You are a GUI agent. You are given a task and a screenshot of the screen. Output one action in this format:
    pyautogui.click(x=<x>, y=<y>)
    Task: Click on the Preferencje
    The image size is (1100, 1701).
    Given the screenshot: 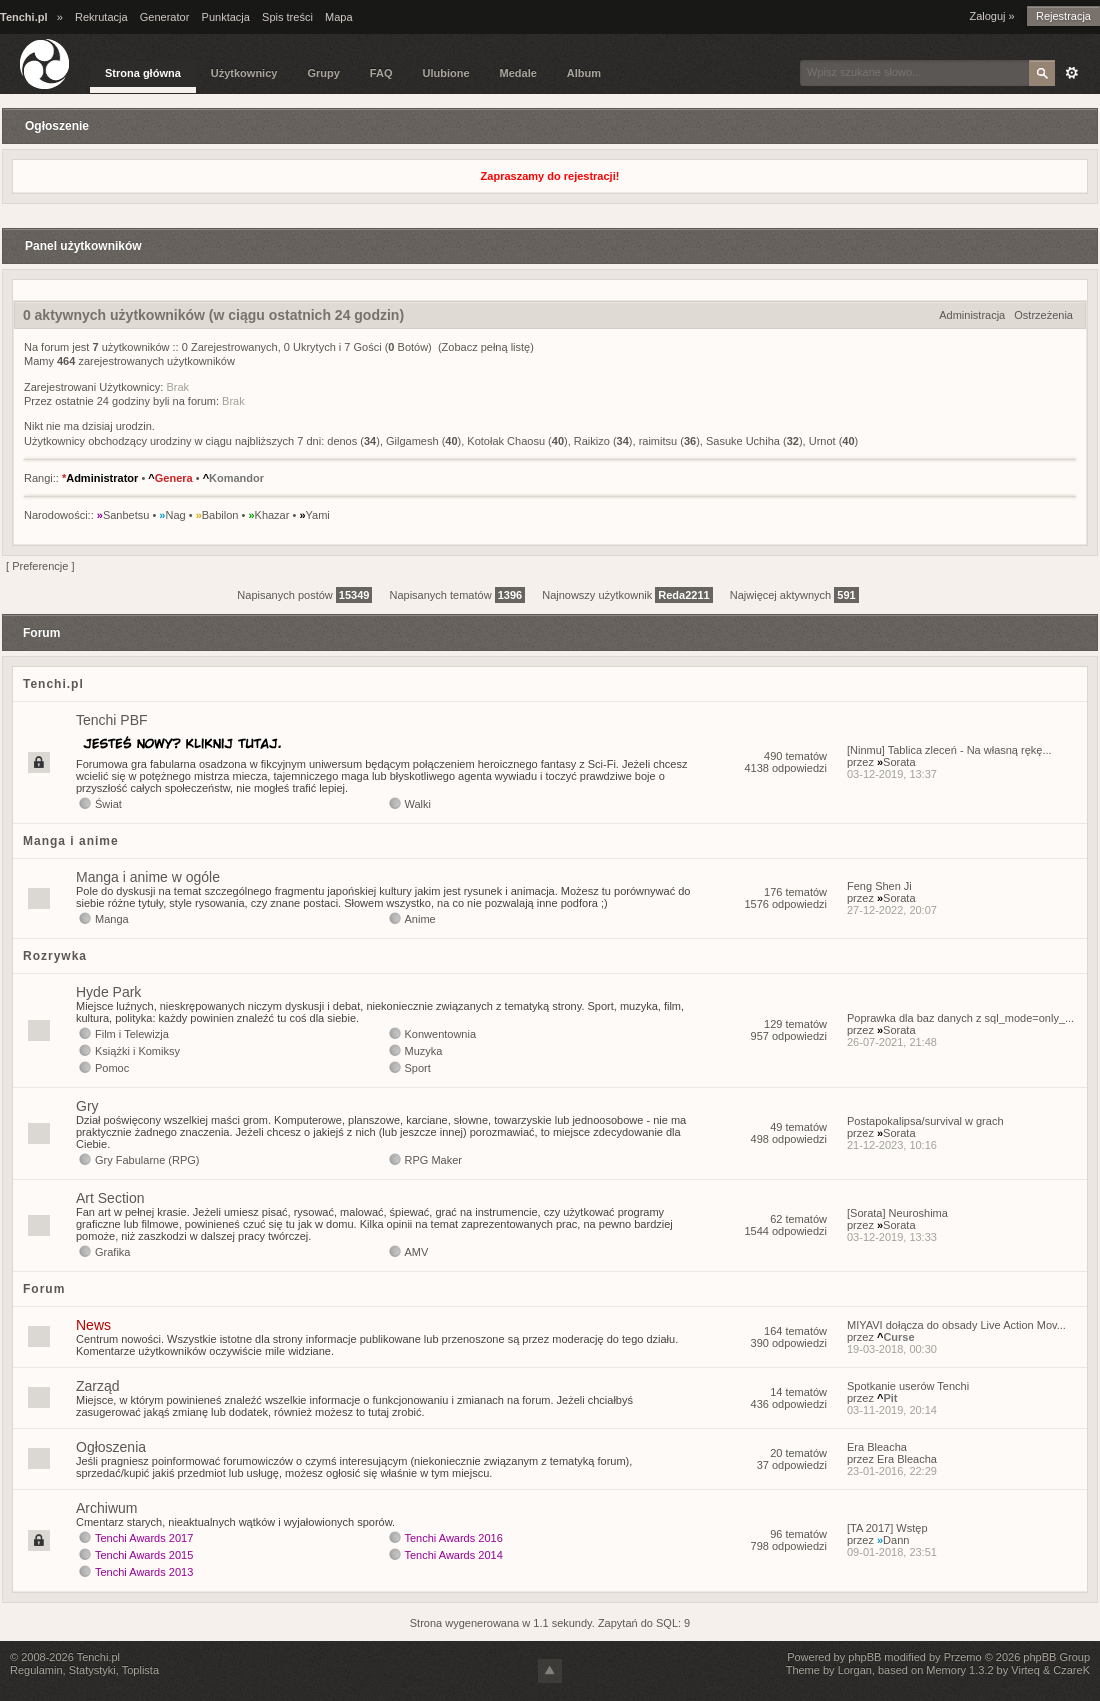 What is the action you would take?
    pyautogui.click(x=40, y=566)
    